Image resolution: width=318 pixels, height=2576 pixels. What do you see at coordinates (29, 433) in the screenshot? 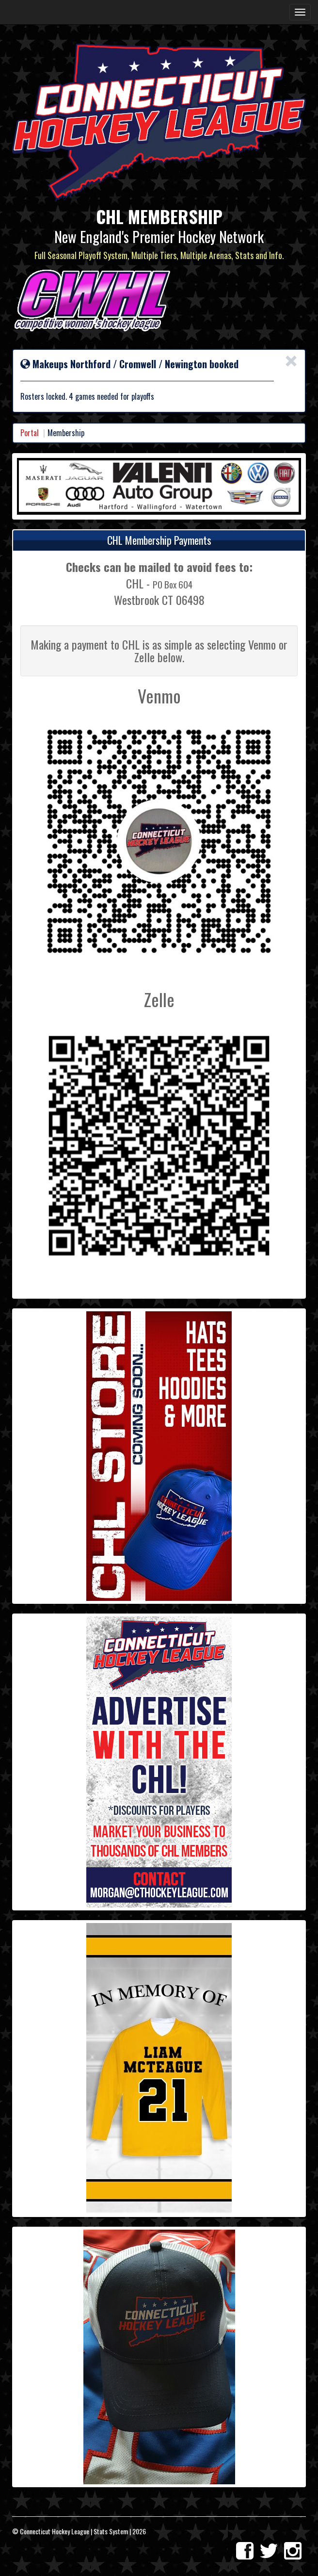
I see `Portal` at bounding box center [29, 433].